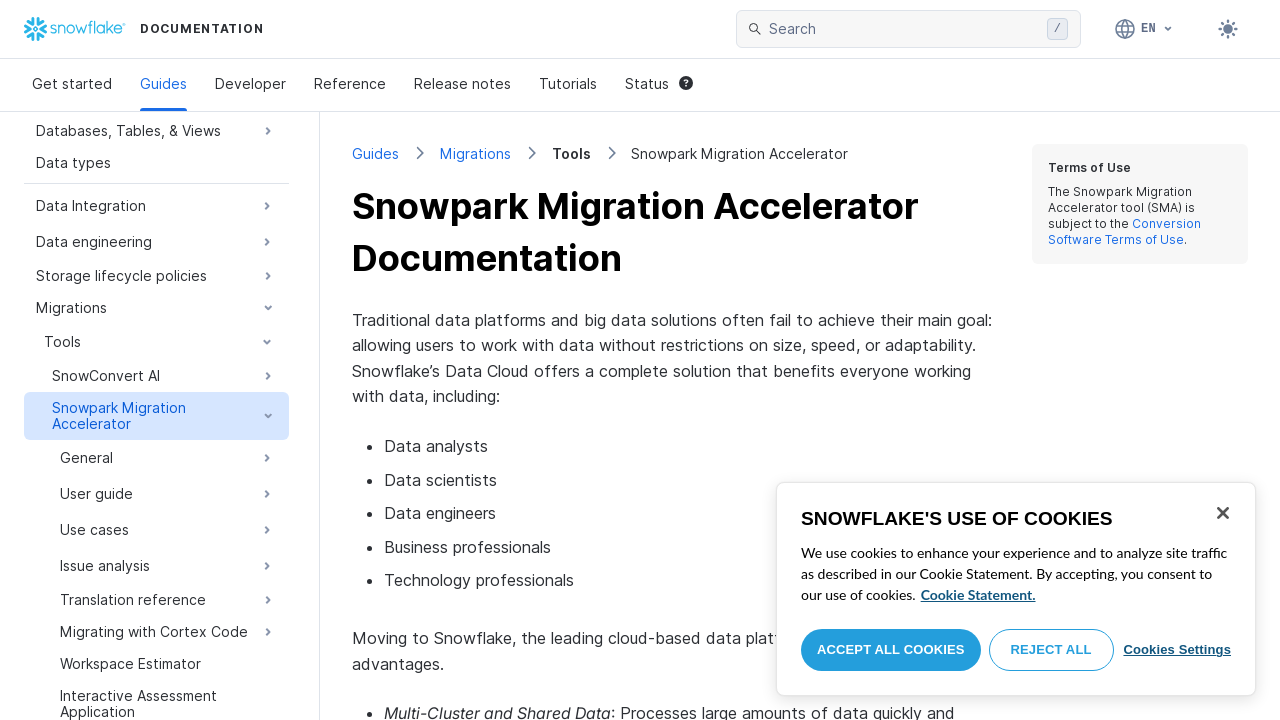 This screenshot has height=720, width=1280. What do you see at coordinates (568, 83) in the screenshot?
I see `Tutorials` at bounding box center [568, 83].